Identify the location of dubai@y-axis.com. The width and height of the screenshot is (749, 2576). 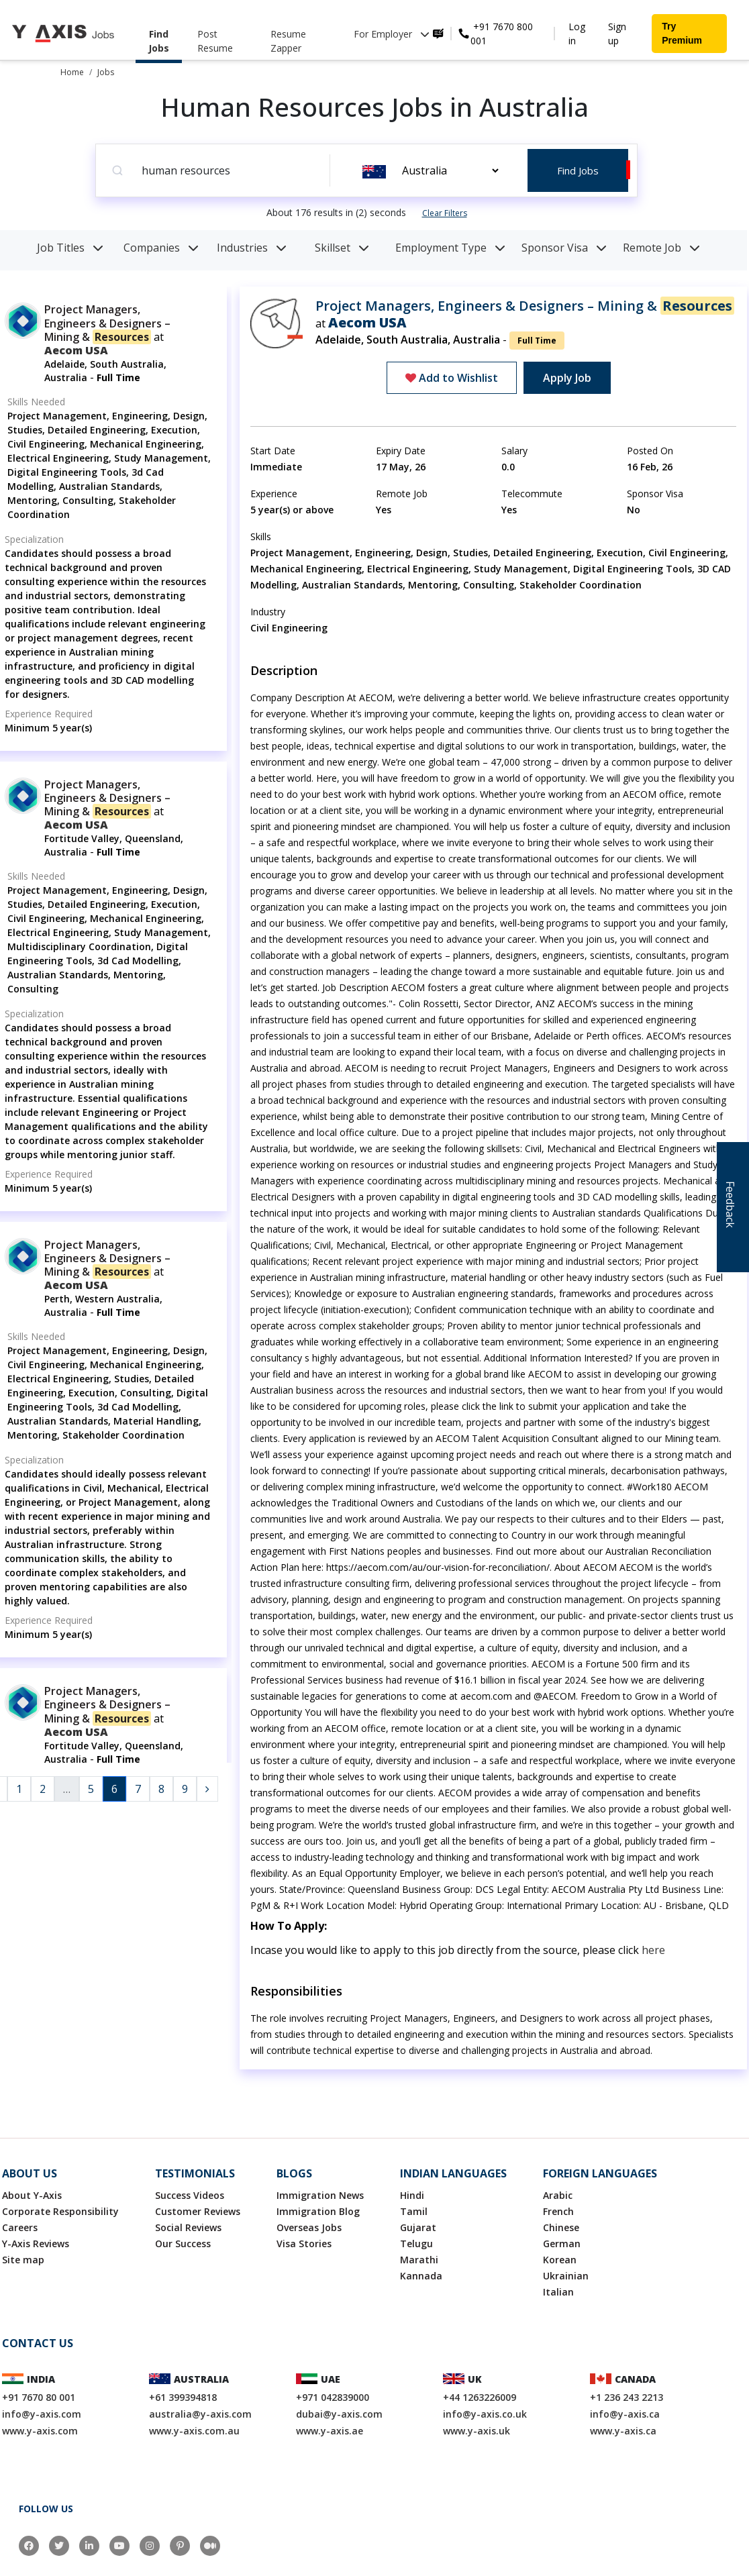
(339, 2414).